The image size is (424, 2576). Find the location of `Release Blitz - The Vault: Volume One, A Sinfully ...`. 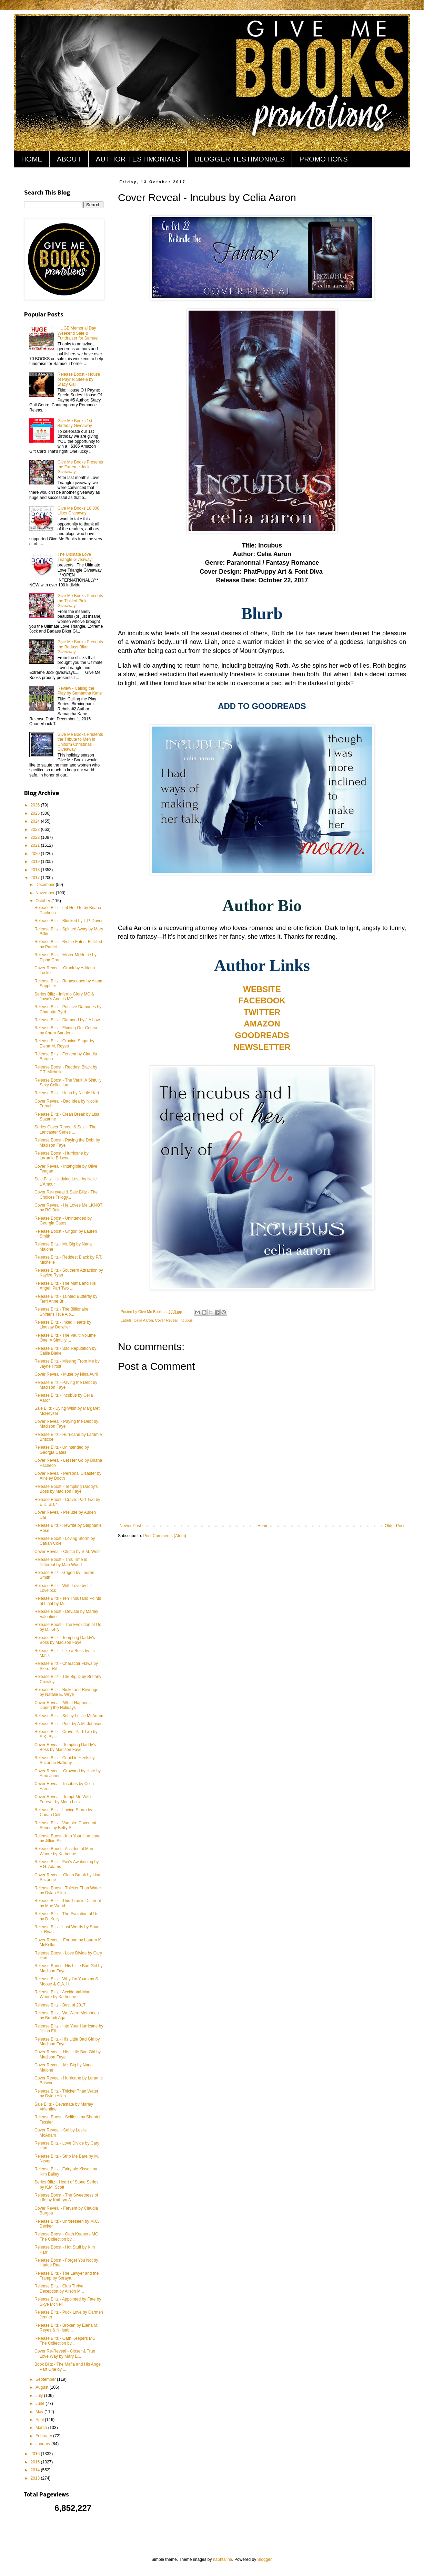

Release Blitz - The Vault: Volume One, A Sinfully ... is located at coordinates (65, 1338).